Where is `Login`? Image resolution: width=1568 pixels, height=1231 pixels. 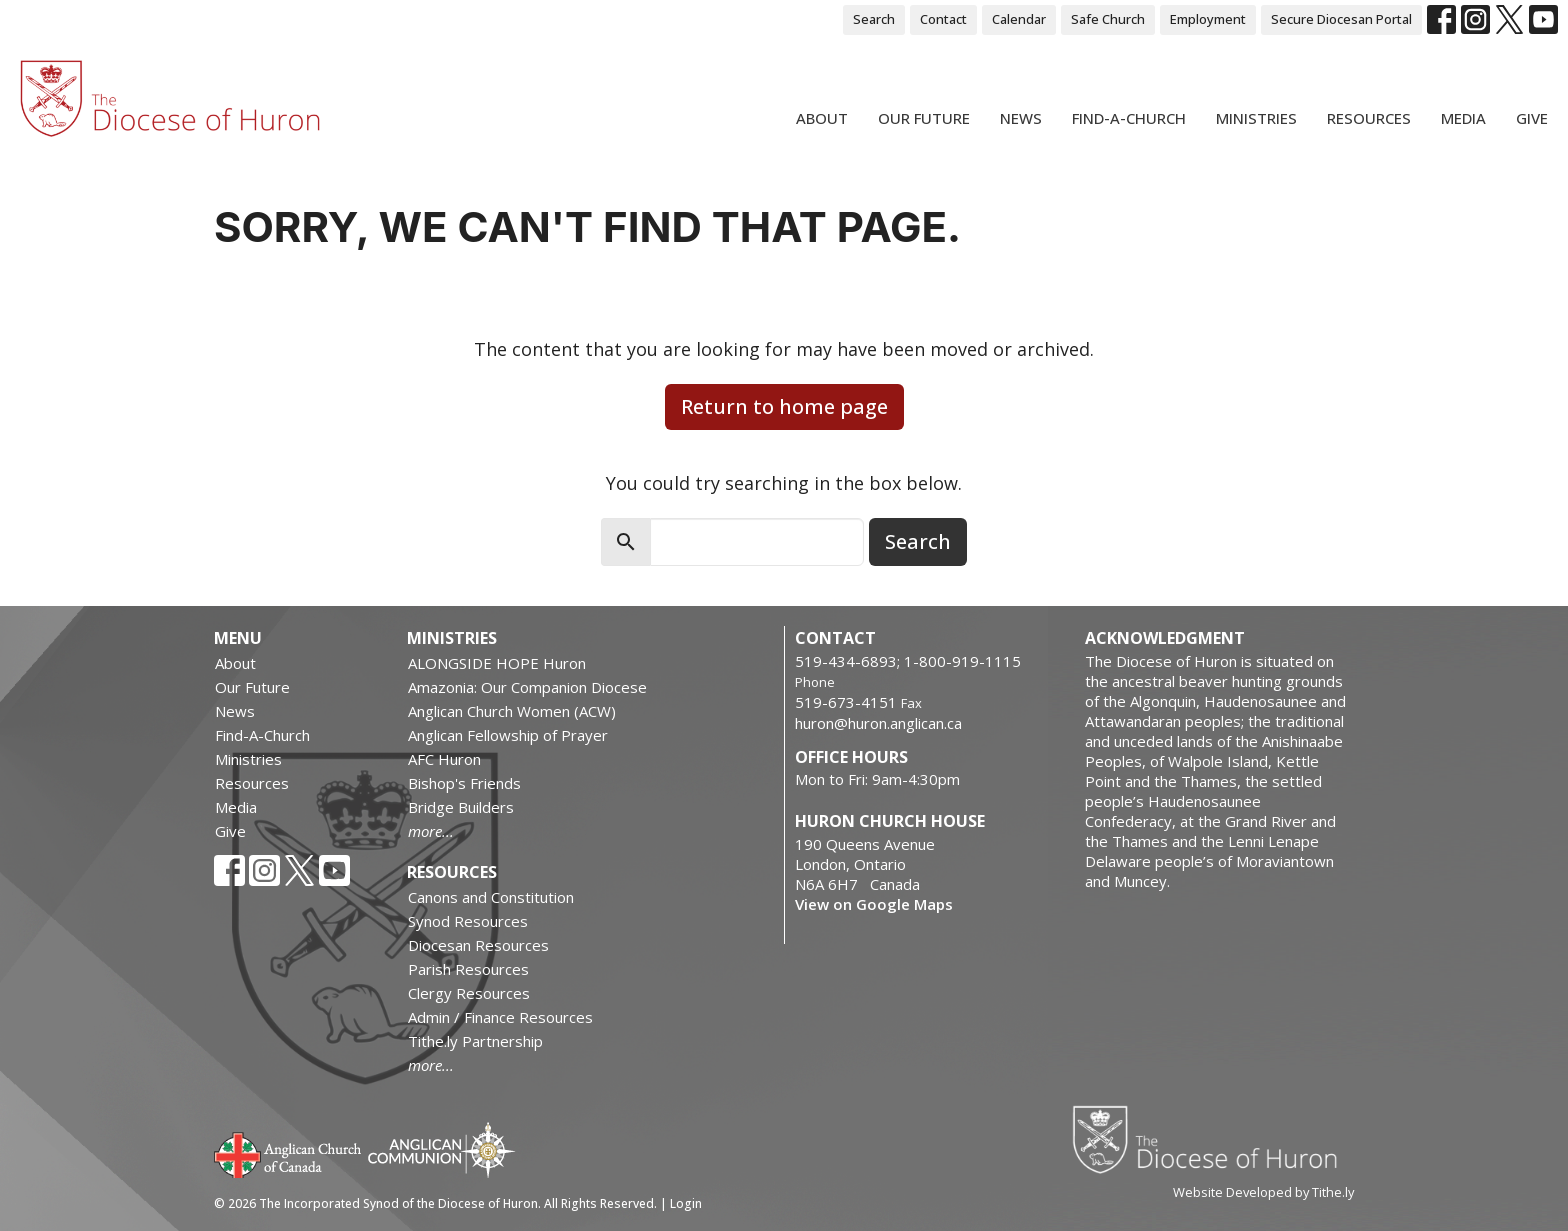
Login is located at coordinates (686, 1203).